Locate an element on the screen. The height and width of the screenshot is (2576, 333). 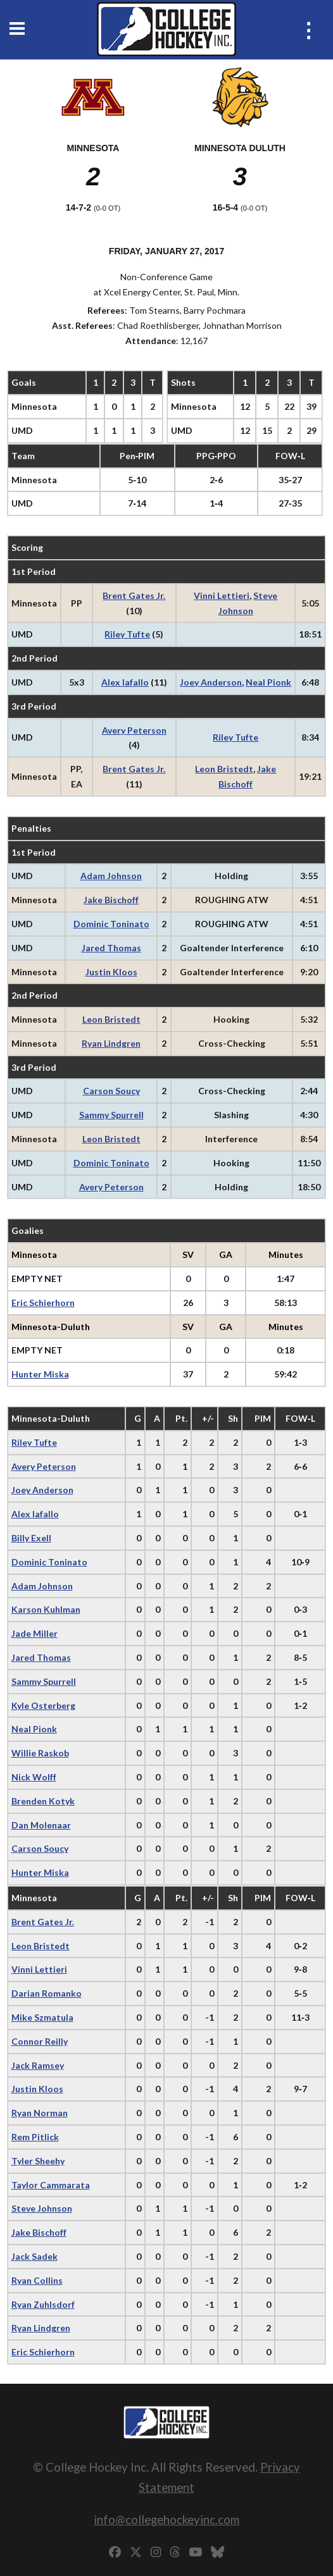
Jack Ramsey is located at coordinates (37, 2065).